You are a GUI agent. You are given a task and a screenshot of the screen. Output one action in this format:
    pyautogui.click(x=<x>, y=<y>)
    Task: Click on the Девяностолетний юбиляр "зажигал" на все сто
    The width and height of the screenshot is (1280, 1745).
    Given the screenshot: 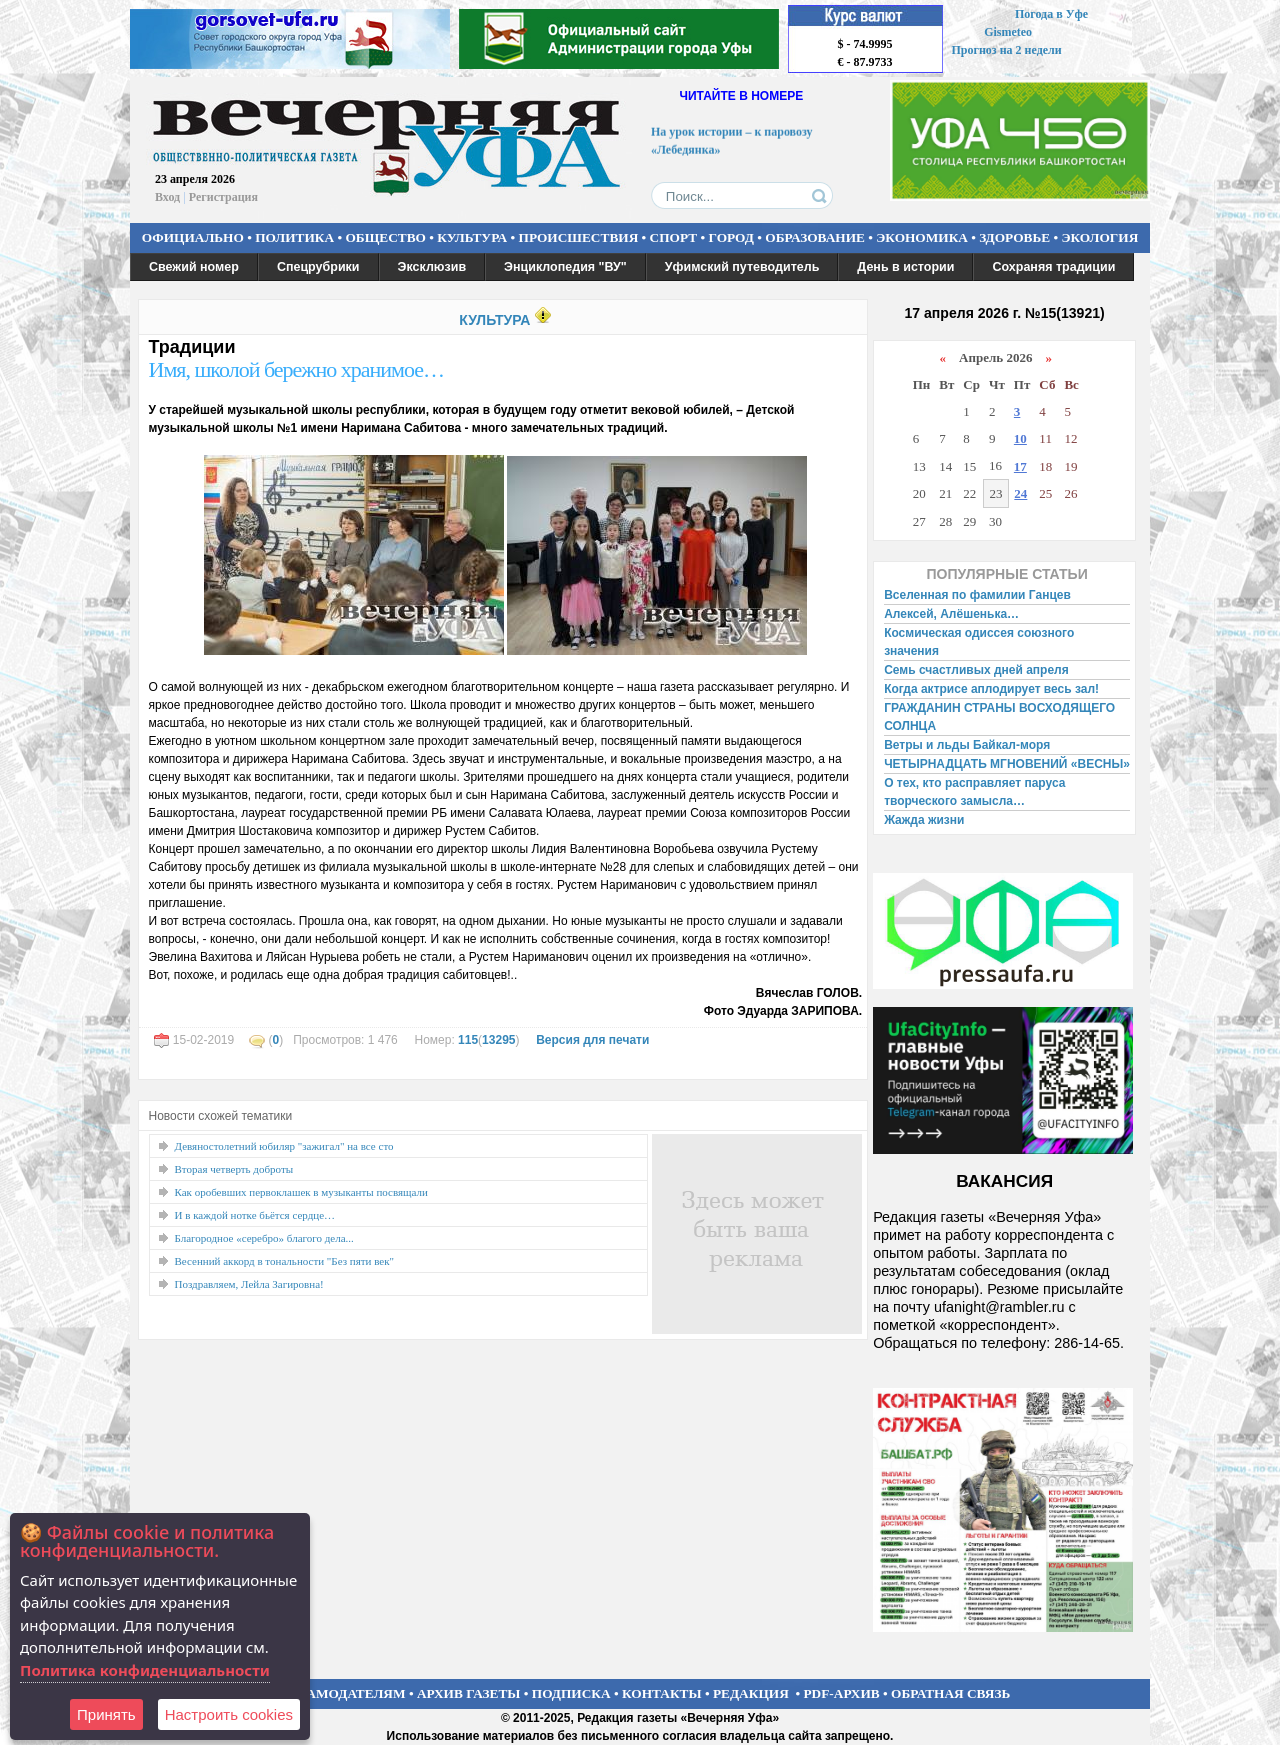 What is the action you would take?
    pyautogui.click(x=284, y=1146)
    